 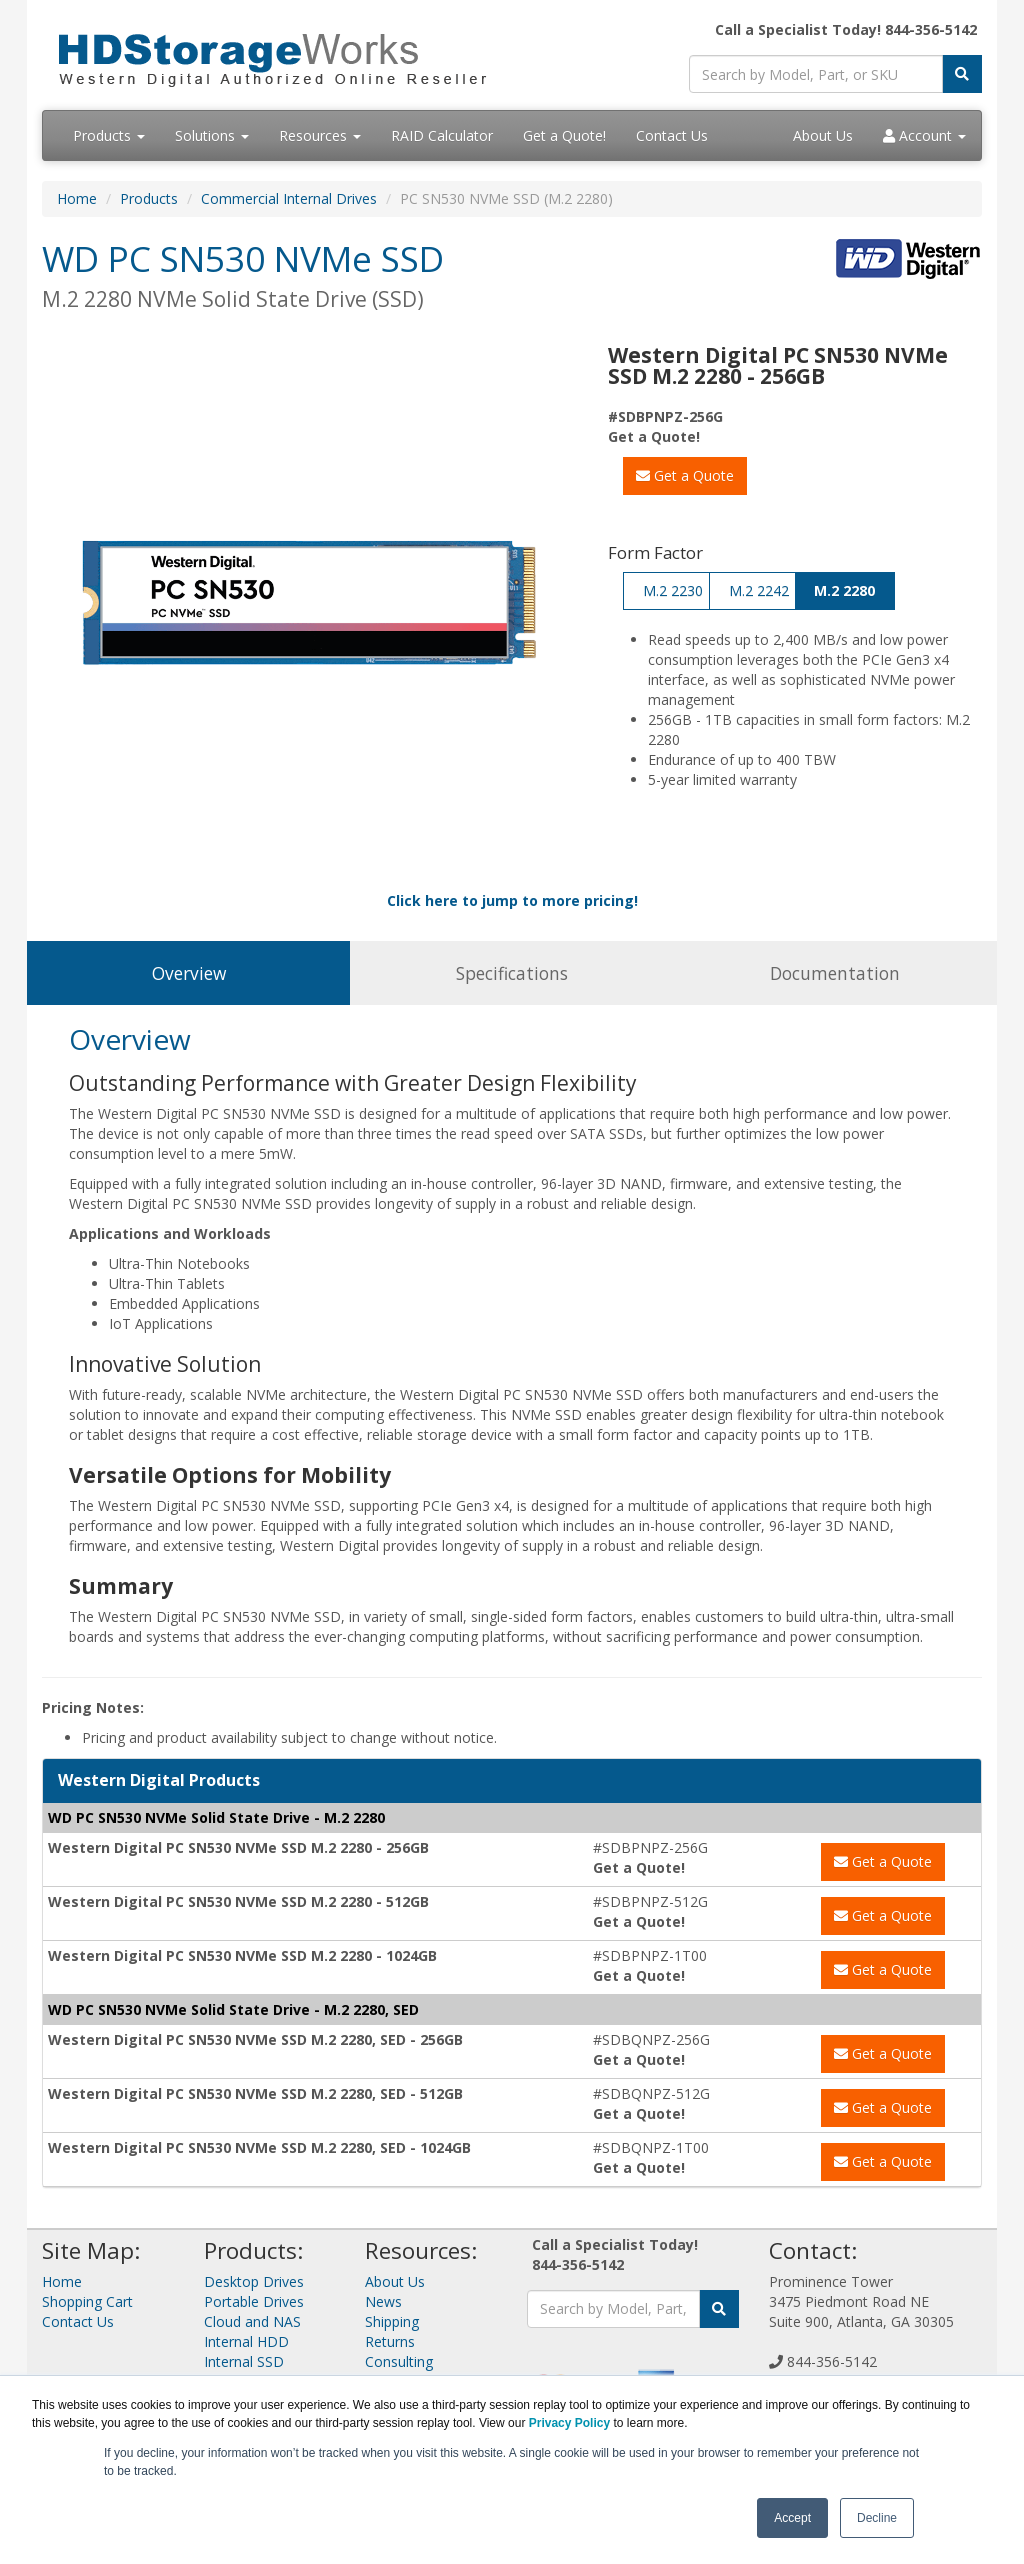 I want to click on M.2 2242, so click(x=759, y=590).